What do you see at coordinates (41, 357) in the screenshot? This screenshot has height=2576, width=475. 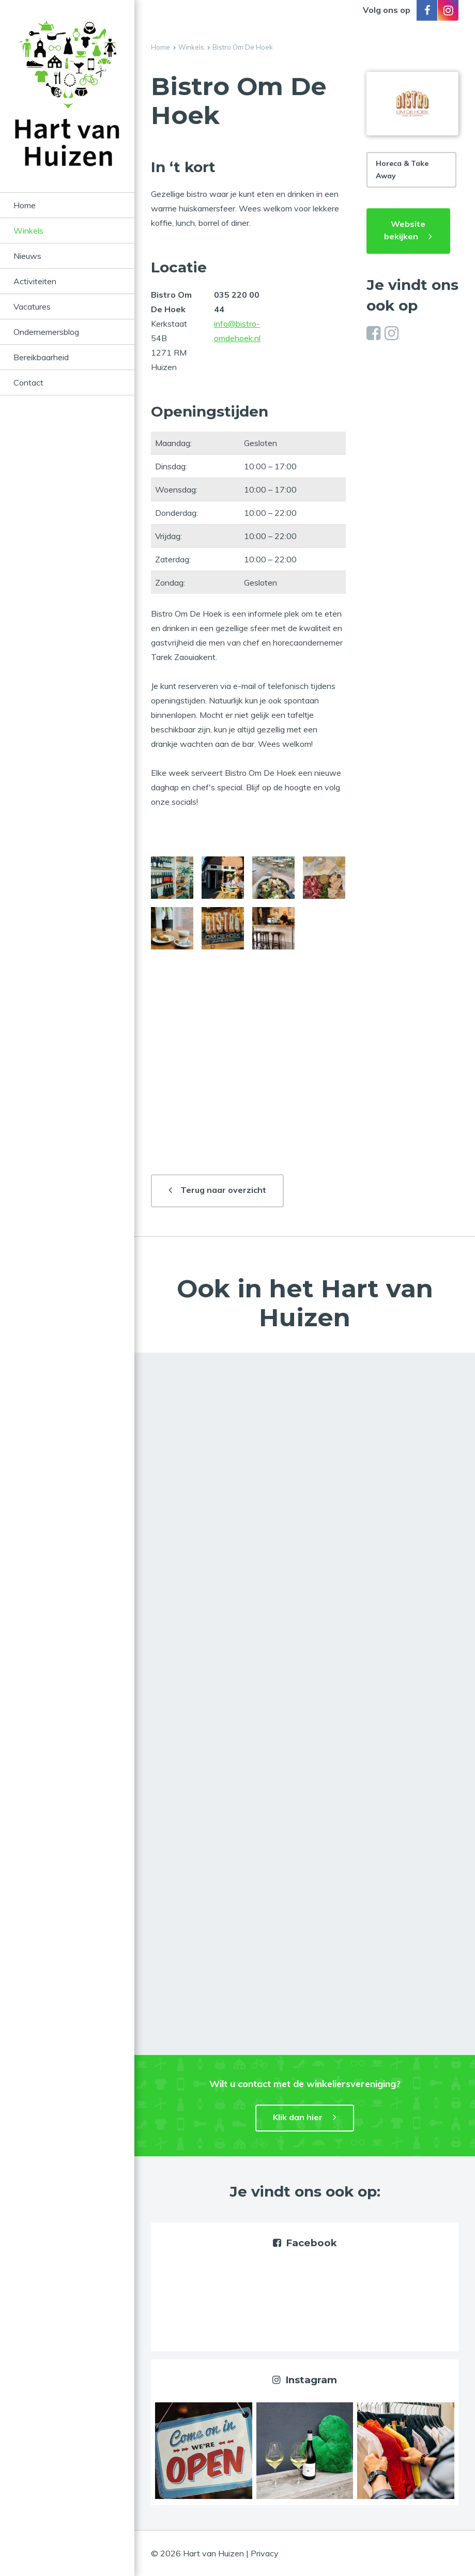 I see `Bereikbaarheid` at bounding box center [41, 357].